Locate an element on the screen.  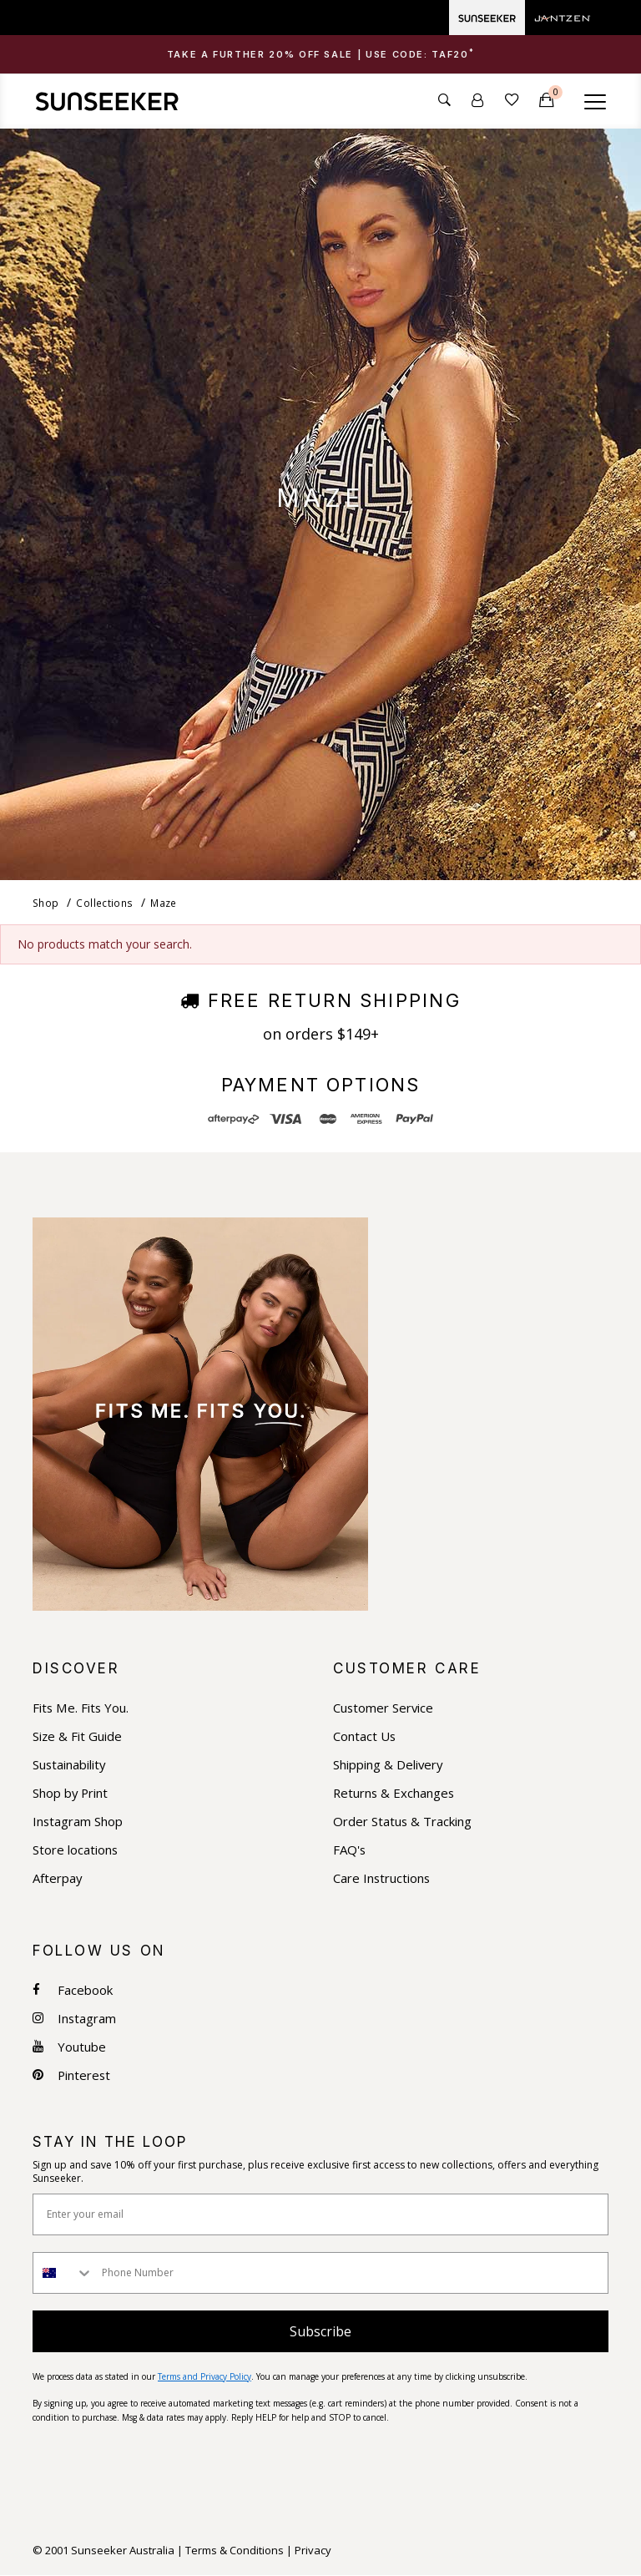
Youtube is located at coordinates (69, 2047).